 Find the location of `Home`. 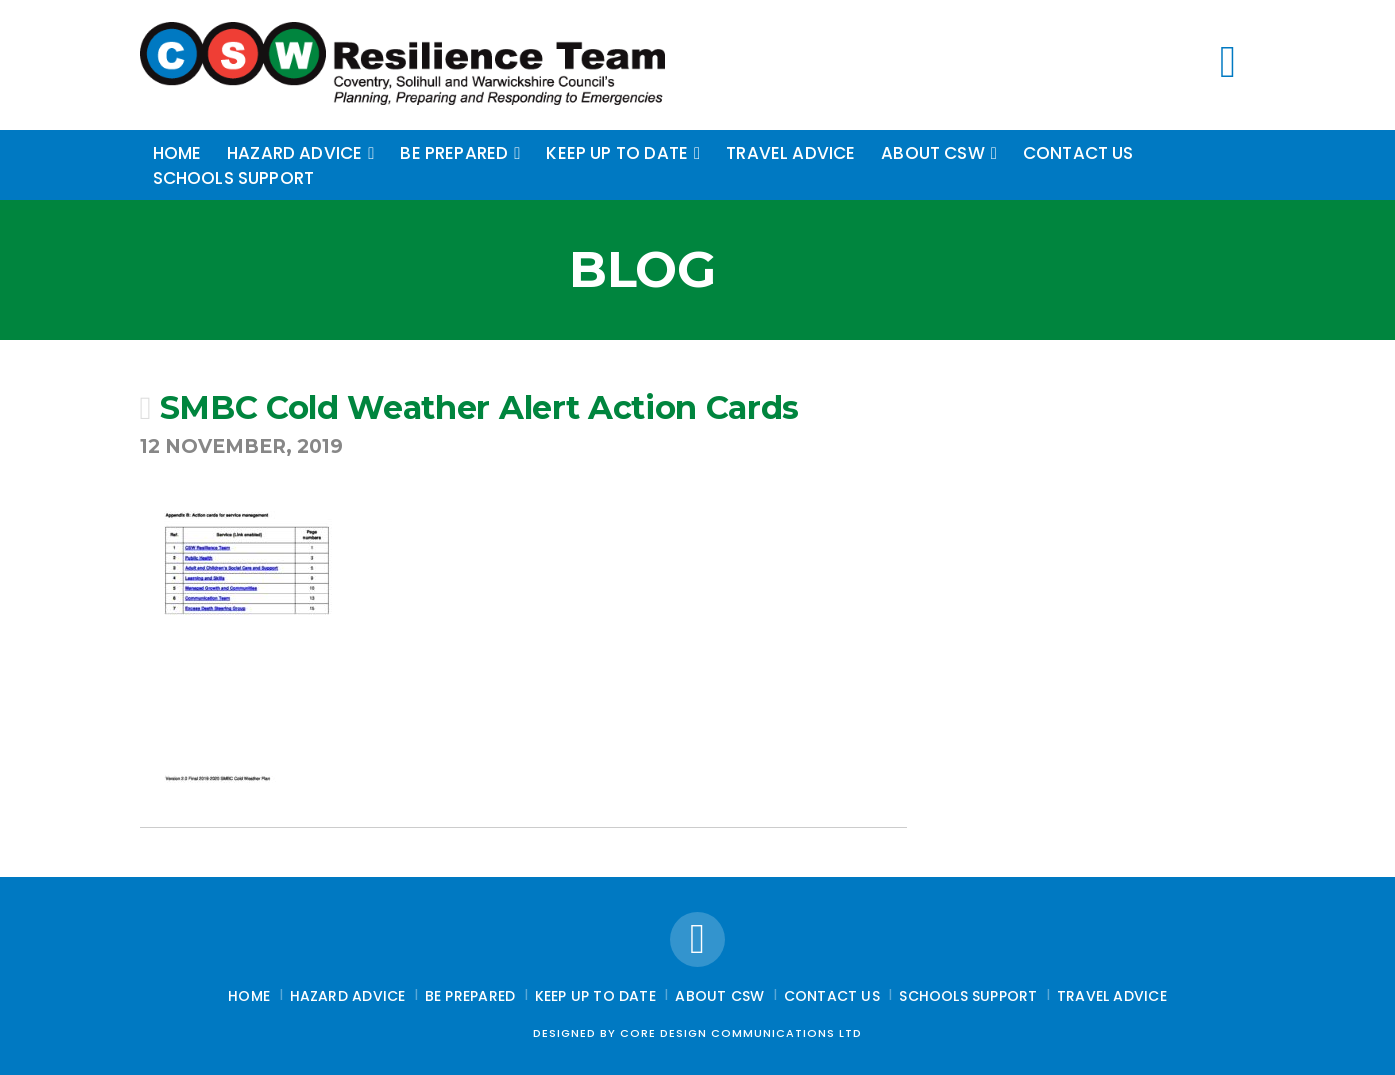

Home is located at coordinates (249, 996).